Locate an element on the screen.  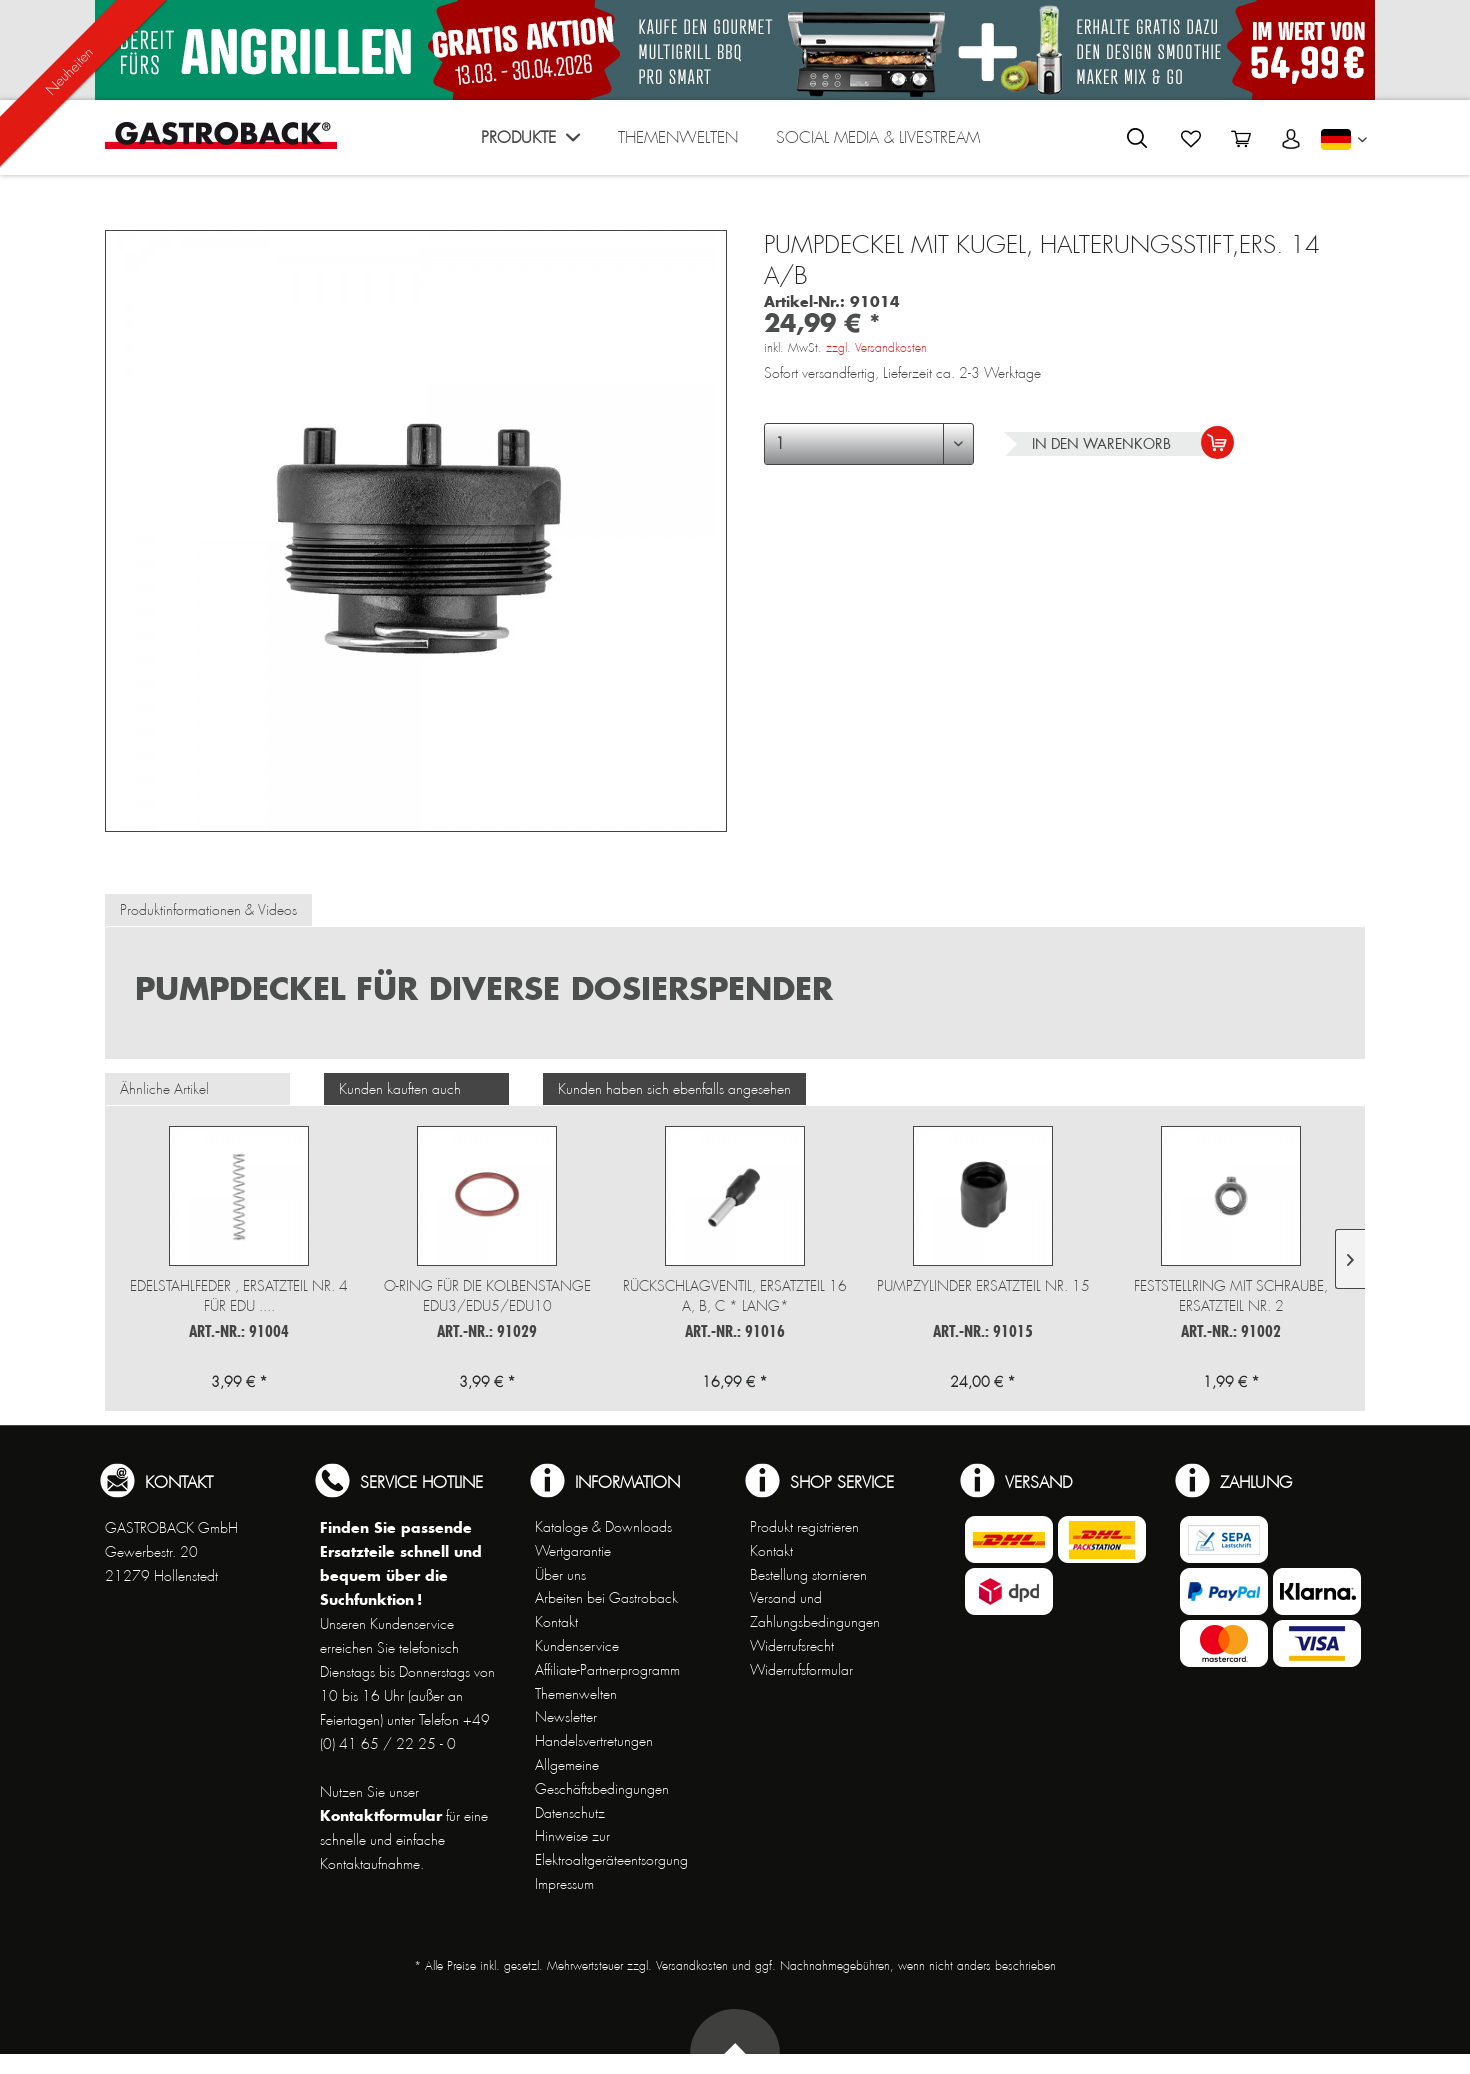
zzgl. Versandkosten is located at coordinates (876, 348).